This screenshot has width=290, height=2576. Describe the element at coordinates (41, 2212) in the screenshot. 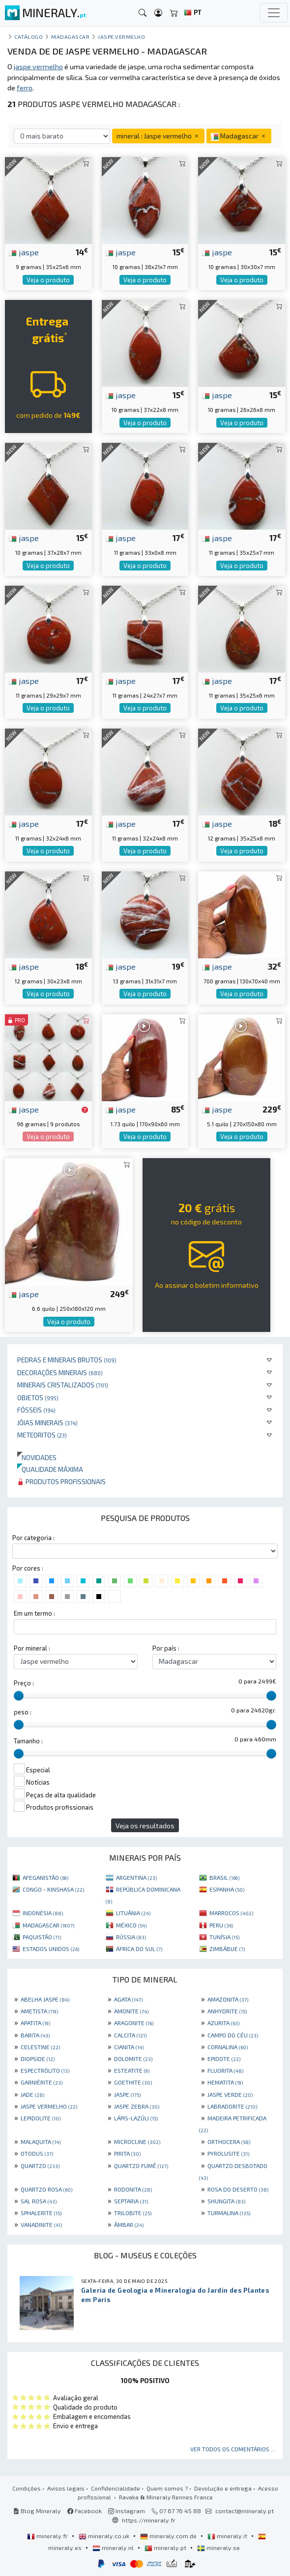

I see `SPHALERITE` at that location.